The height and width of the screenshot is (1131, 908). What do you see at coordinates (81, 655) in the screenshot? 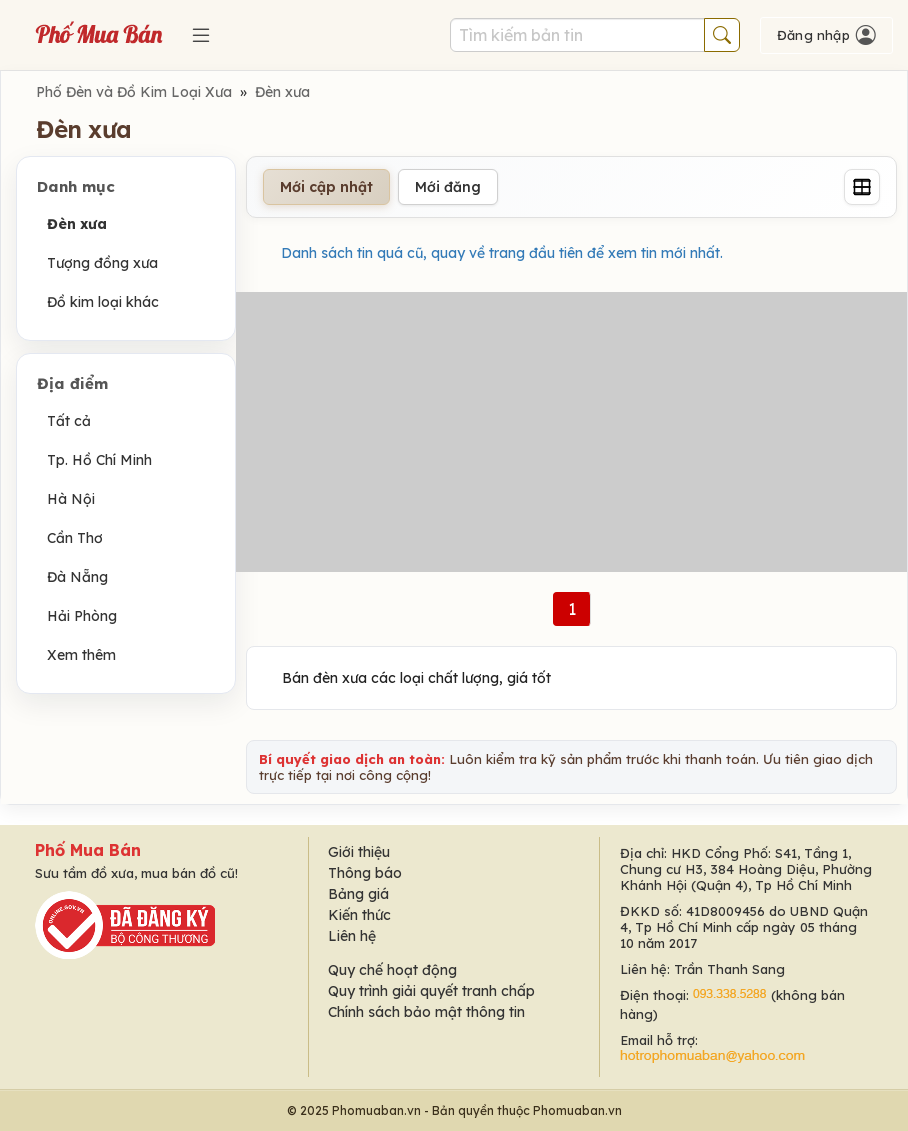
I see `Xem thêm` at bounding box center [81, 655].